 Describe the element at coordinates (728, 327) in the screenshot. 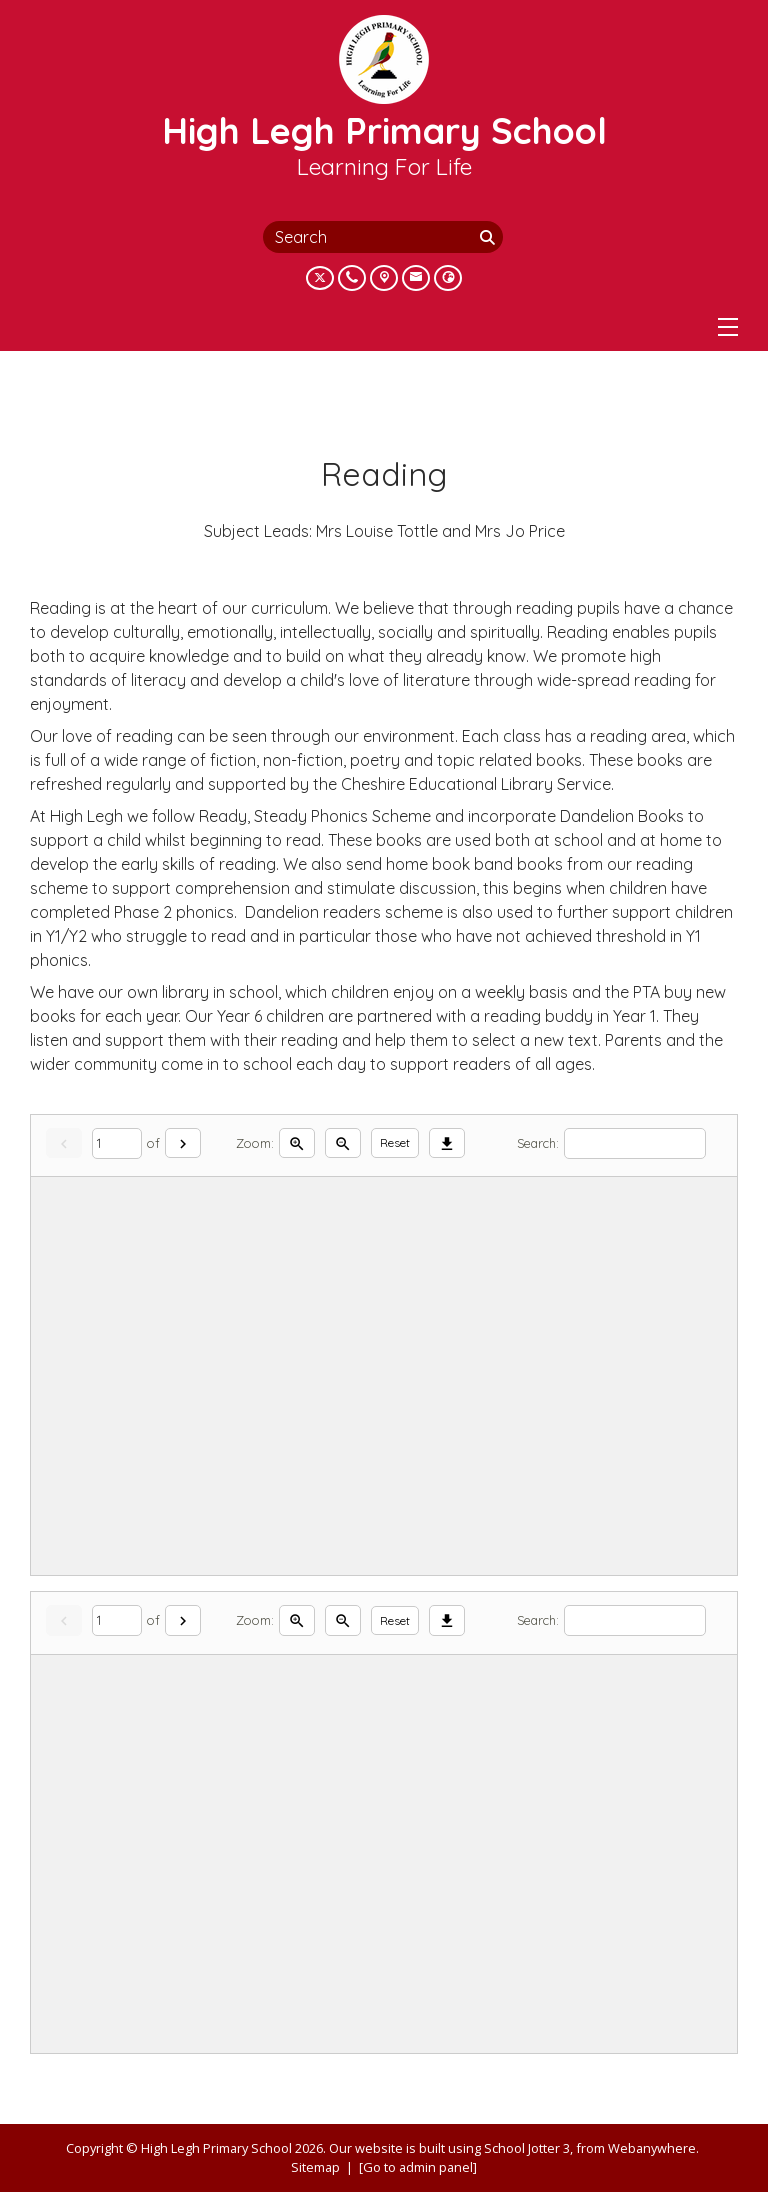

I see `[Menu]` at that location.